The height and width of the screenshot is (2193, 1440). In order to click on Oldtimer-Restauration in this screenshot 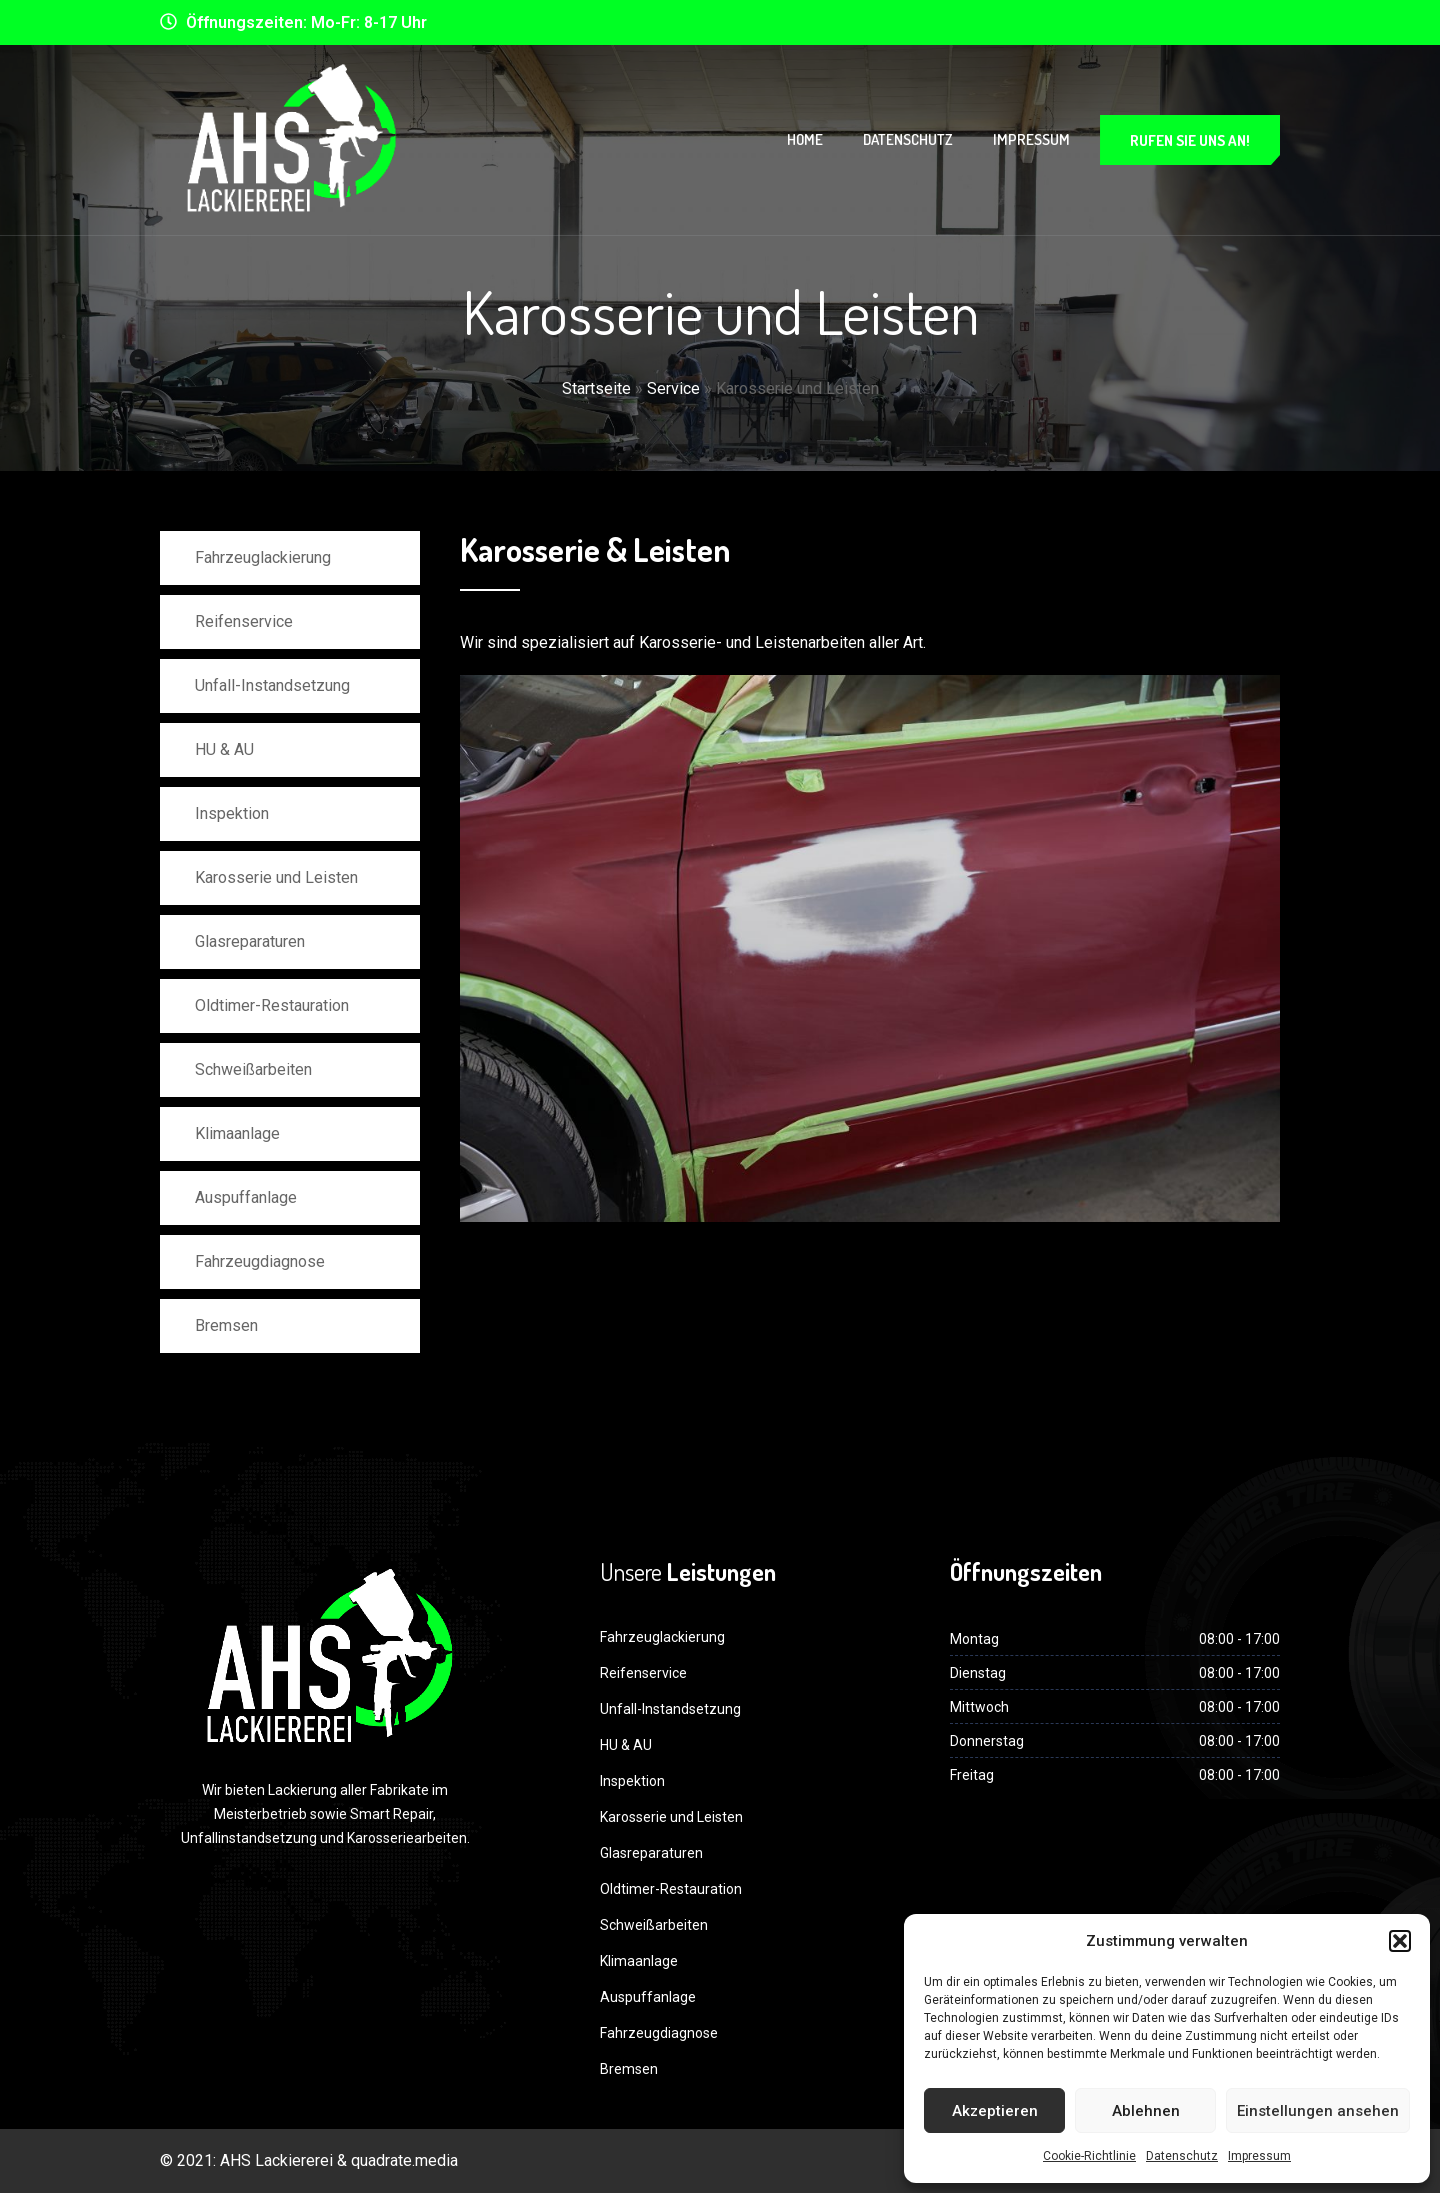, I will do `click(272, 1005)`.